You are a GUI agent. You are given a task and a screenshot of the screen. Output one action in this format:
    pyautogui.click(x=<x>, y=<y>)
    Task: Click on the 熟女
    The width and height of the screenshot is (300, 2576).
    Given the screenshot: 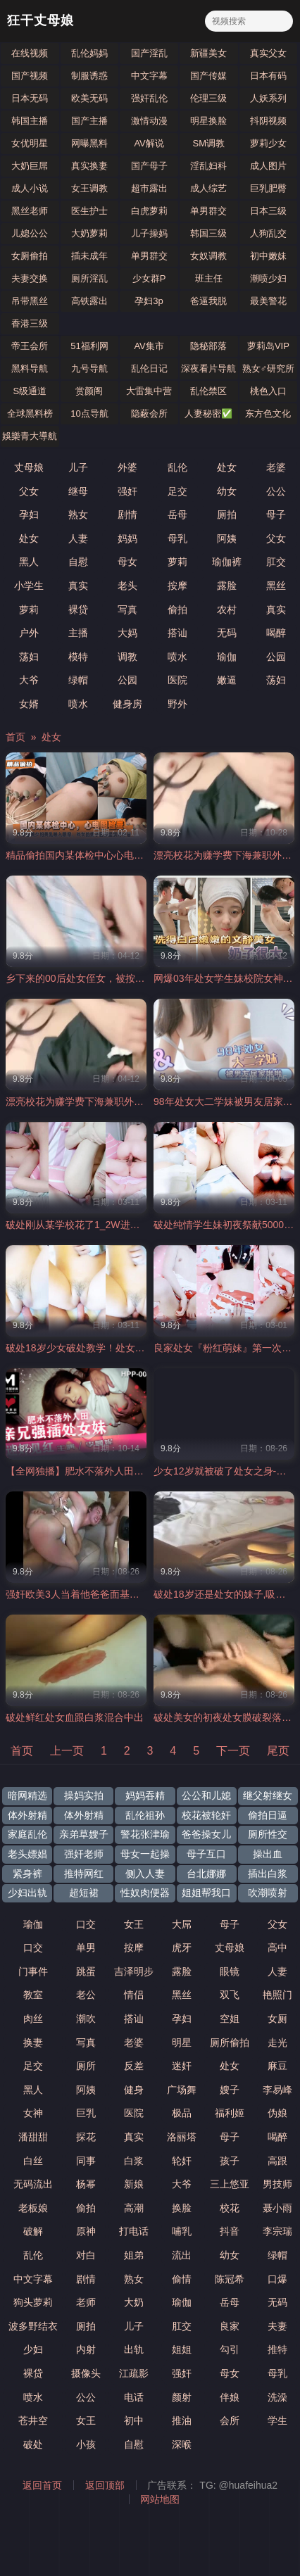 What is the action you would take?
    pyautogui.click(x=78, y=514)
    